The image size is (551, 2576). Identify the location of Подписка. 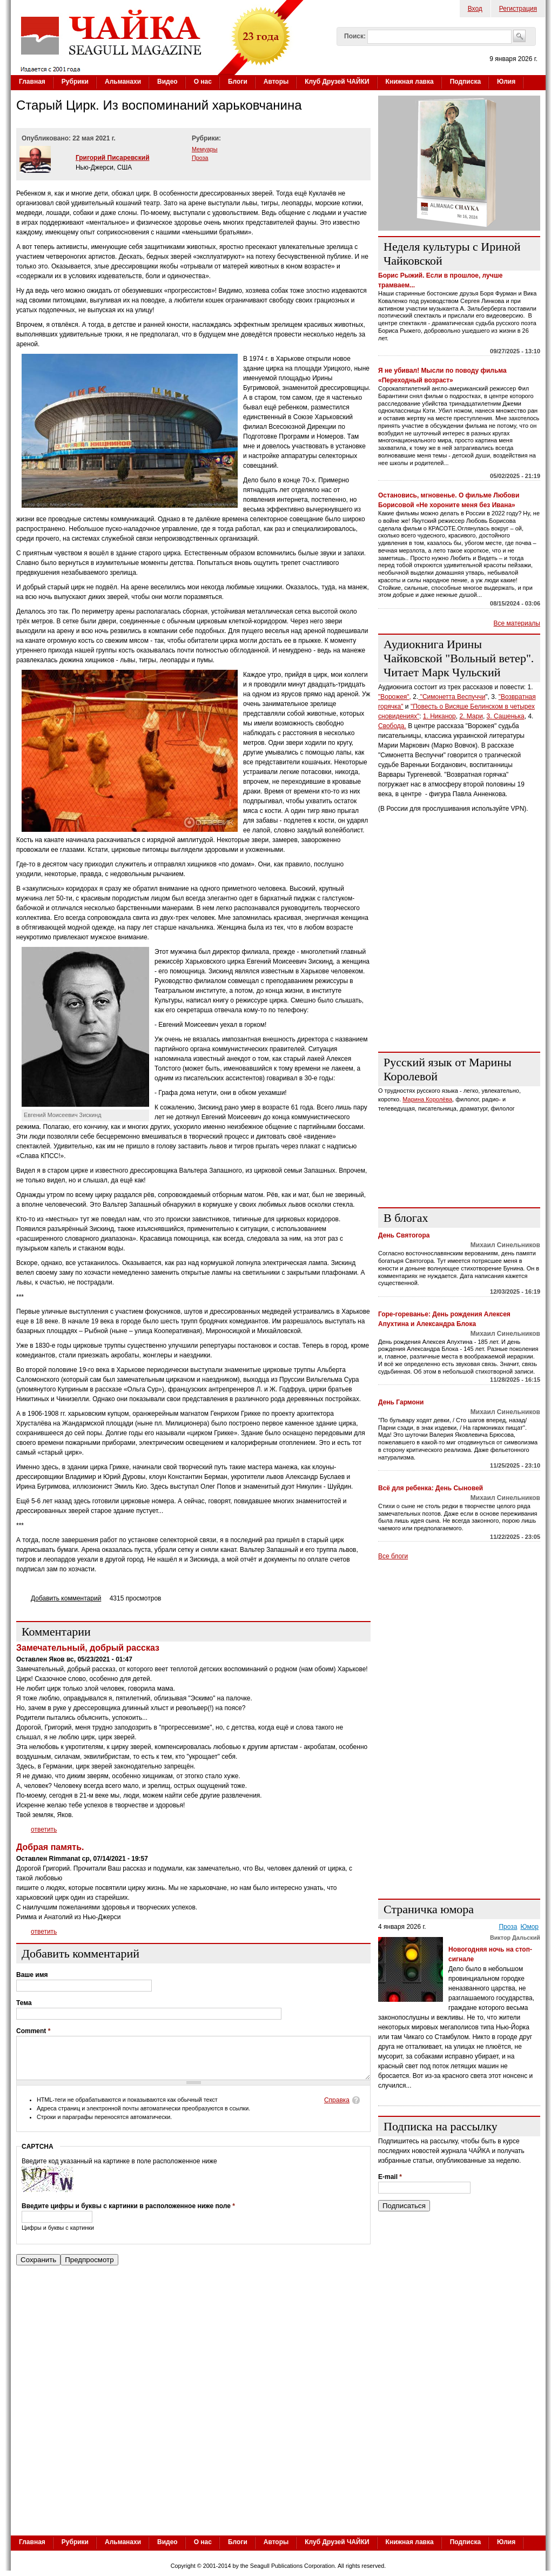
(465, 81).